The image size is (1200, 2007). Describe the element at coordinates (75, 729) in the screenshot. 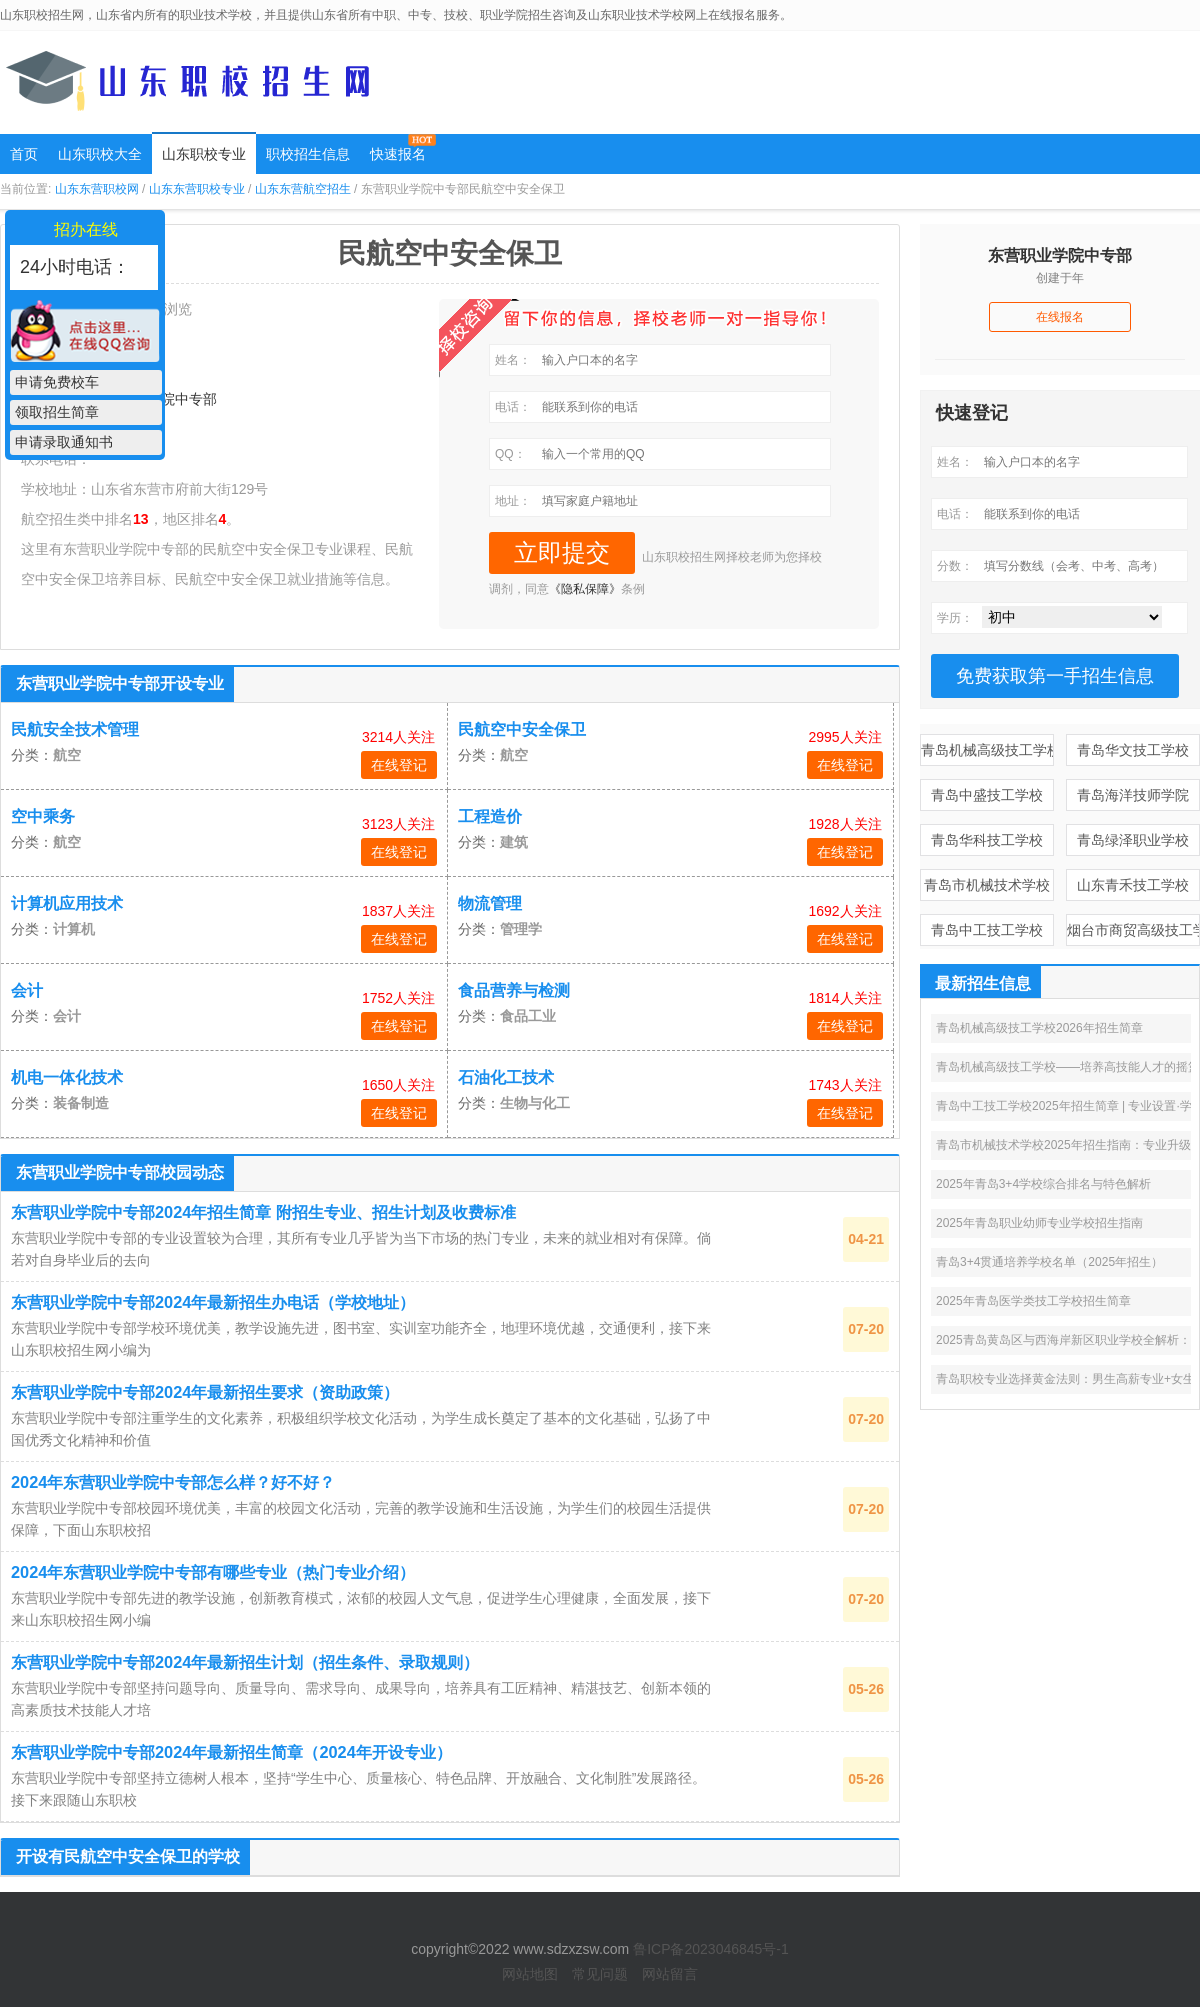

I see `民航安全技术管理` at that location.